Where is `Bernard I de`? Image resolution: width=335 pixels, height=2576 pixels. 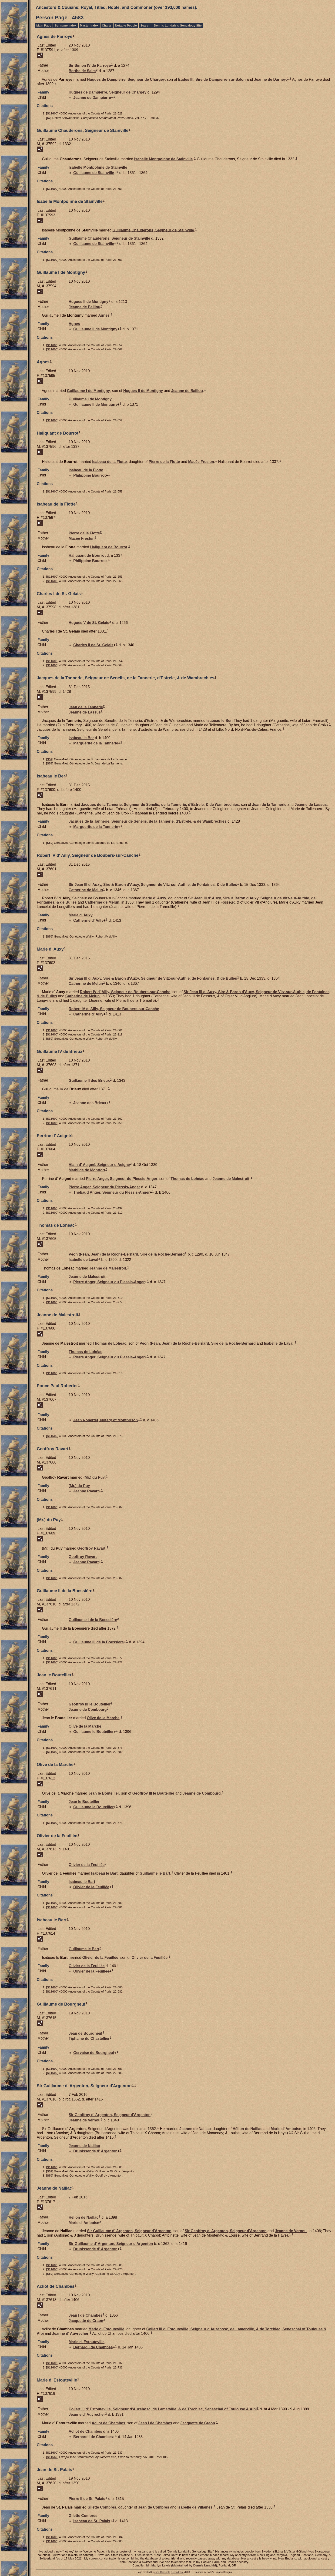 Bernard I de is located at coordinates (93, 2347).